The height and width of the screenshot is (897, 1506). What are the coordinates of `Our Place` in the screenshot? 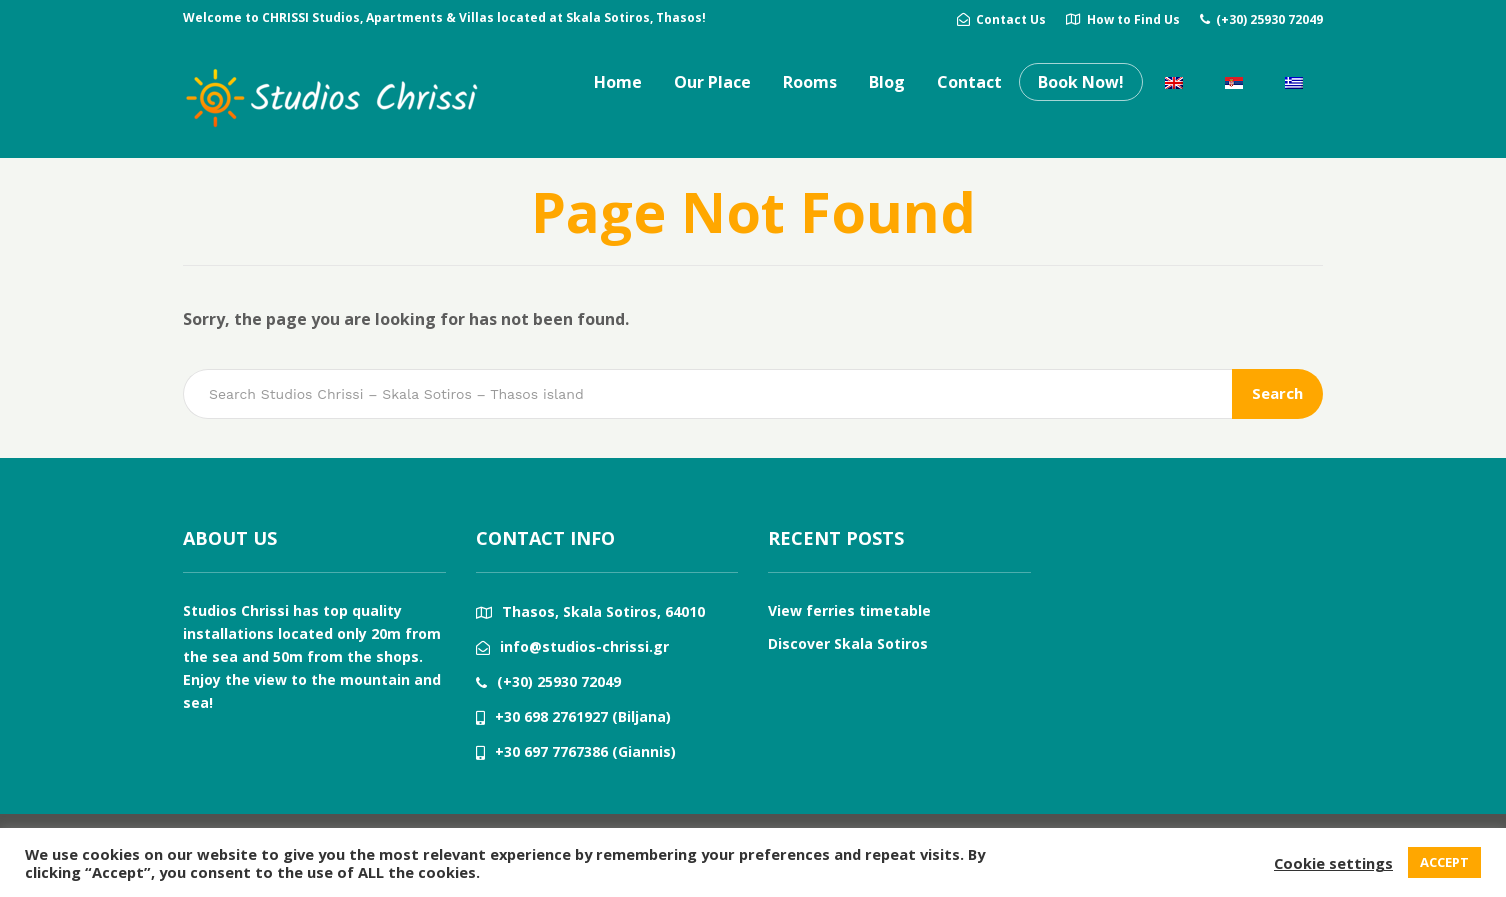 It's located at (712, 82).